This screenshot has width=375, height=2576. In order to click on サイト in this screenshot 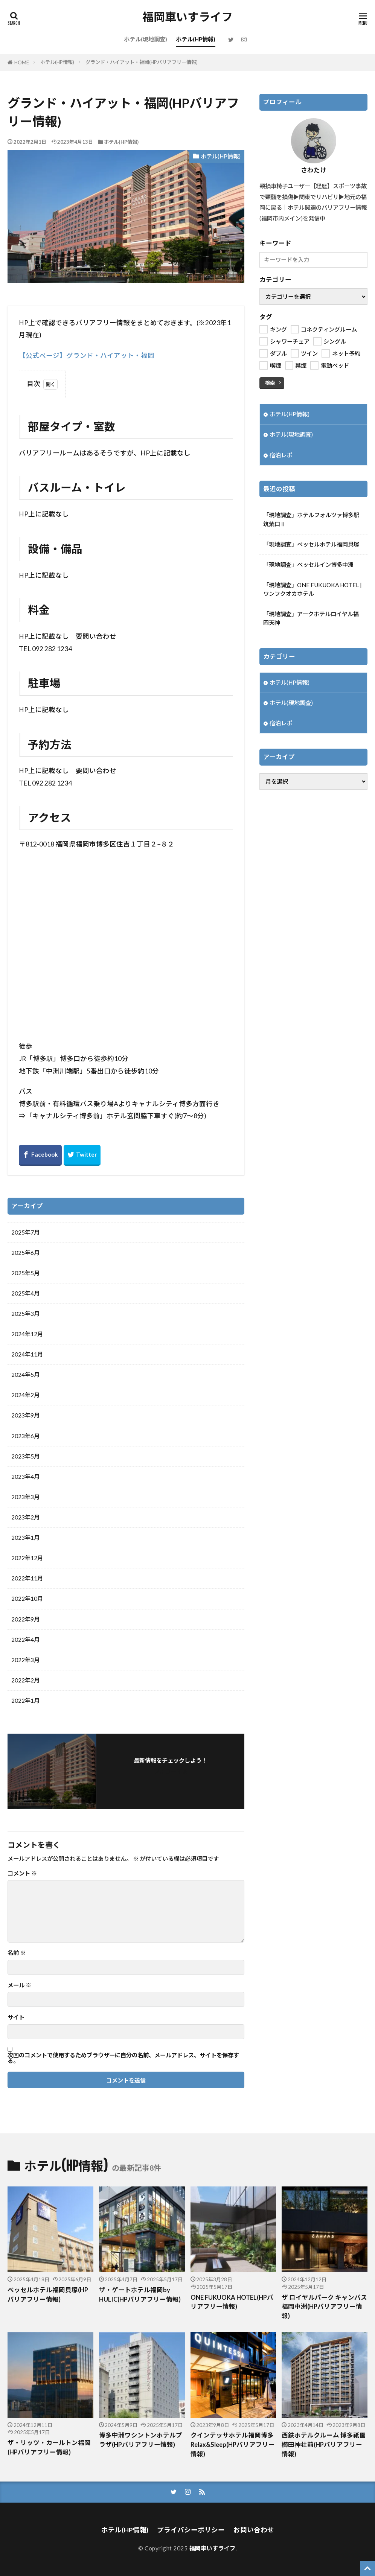, I will do `click(16, 2017)`.